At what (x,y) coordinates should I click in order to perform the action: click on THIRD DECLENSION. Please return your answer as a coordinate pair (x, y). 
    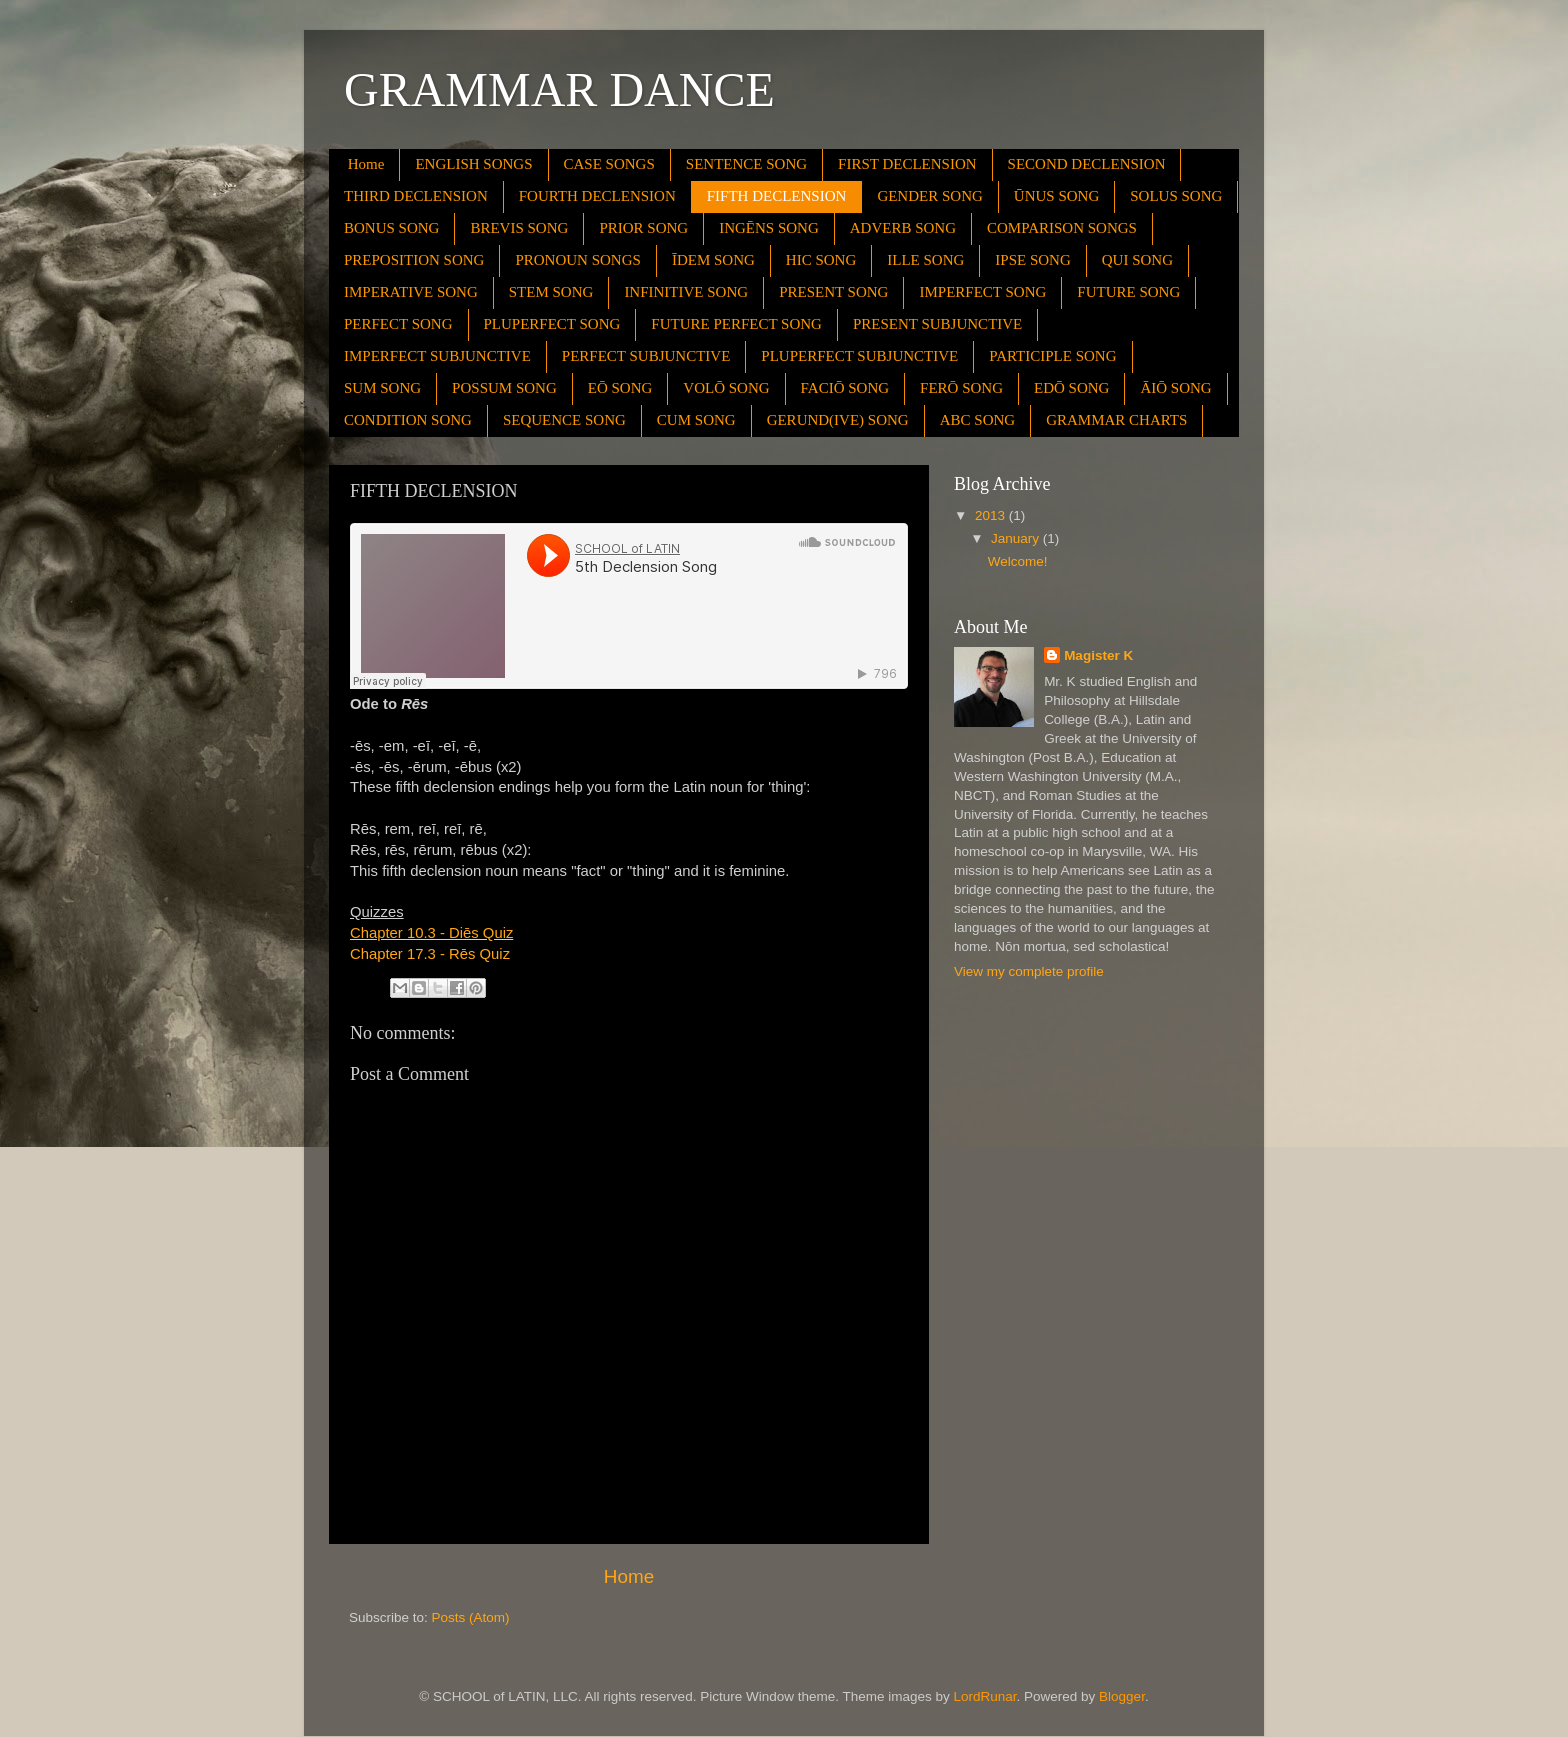
    Looking at the image, I should click on (416, 196).